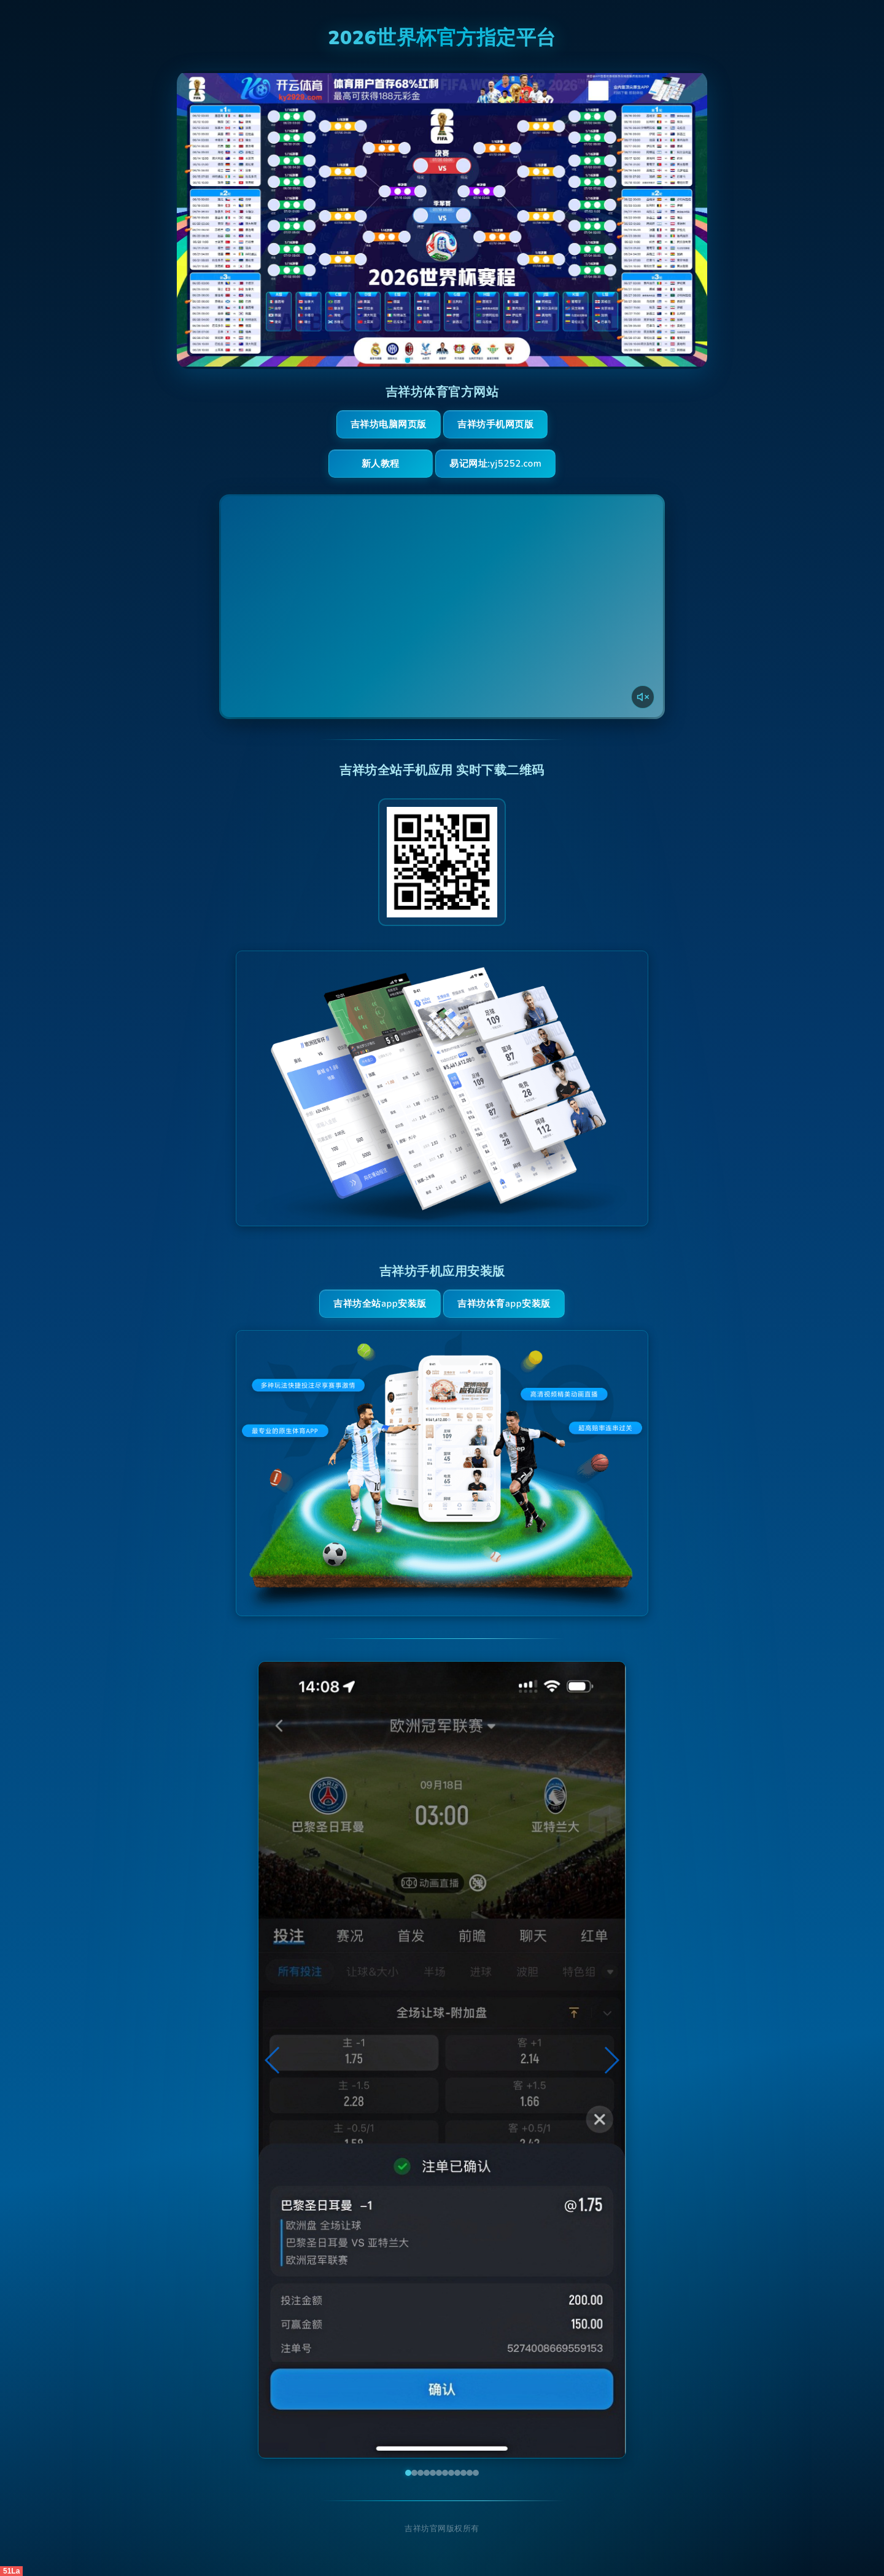 This screenshot has height=2576, width=884. I want to click on [button], so click(273, 2060).